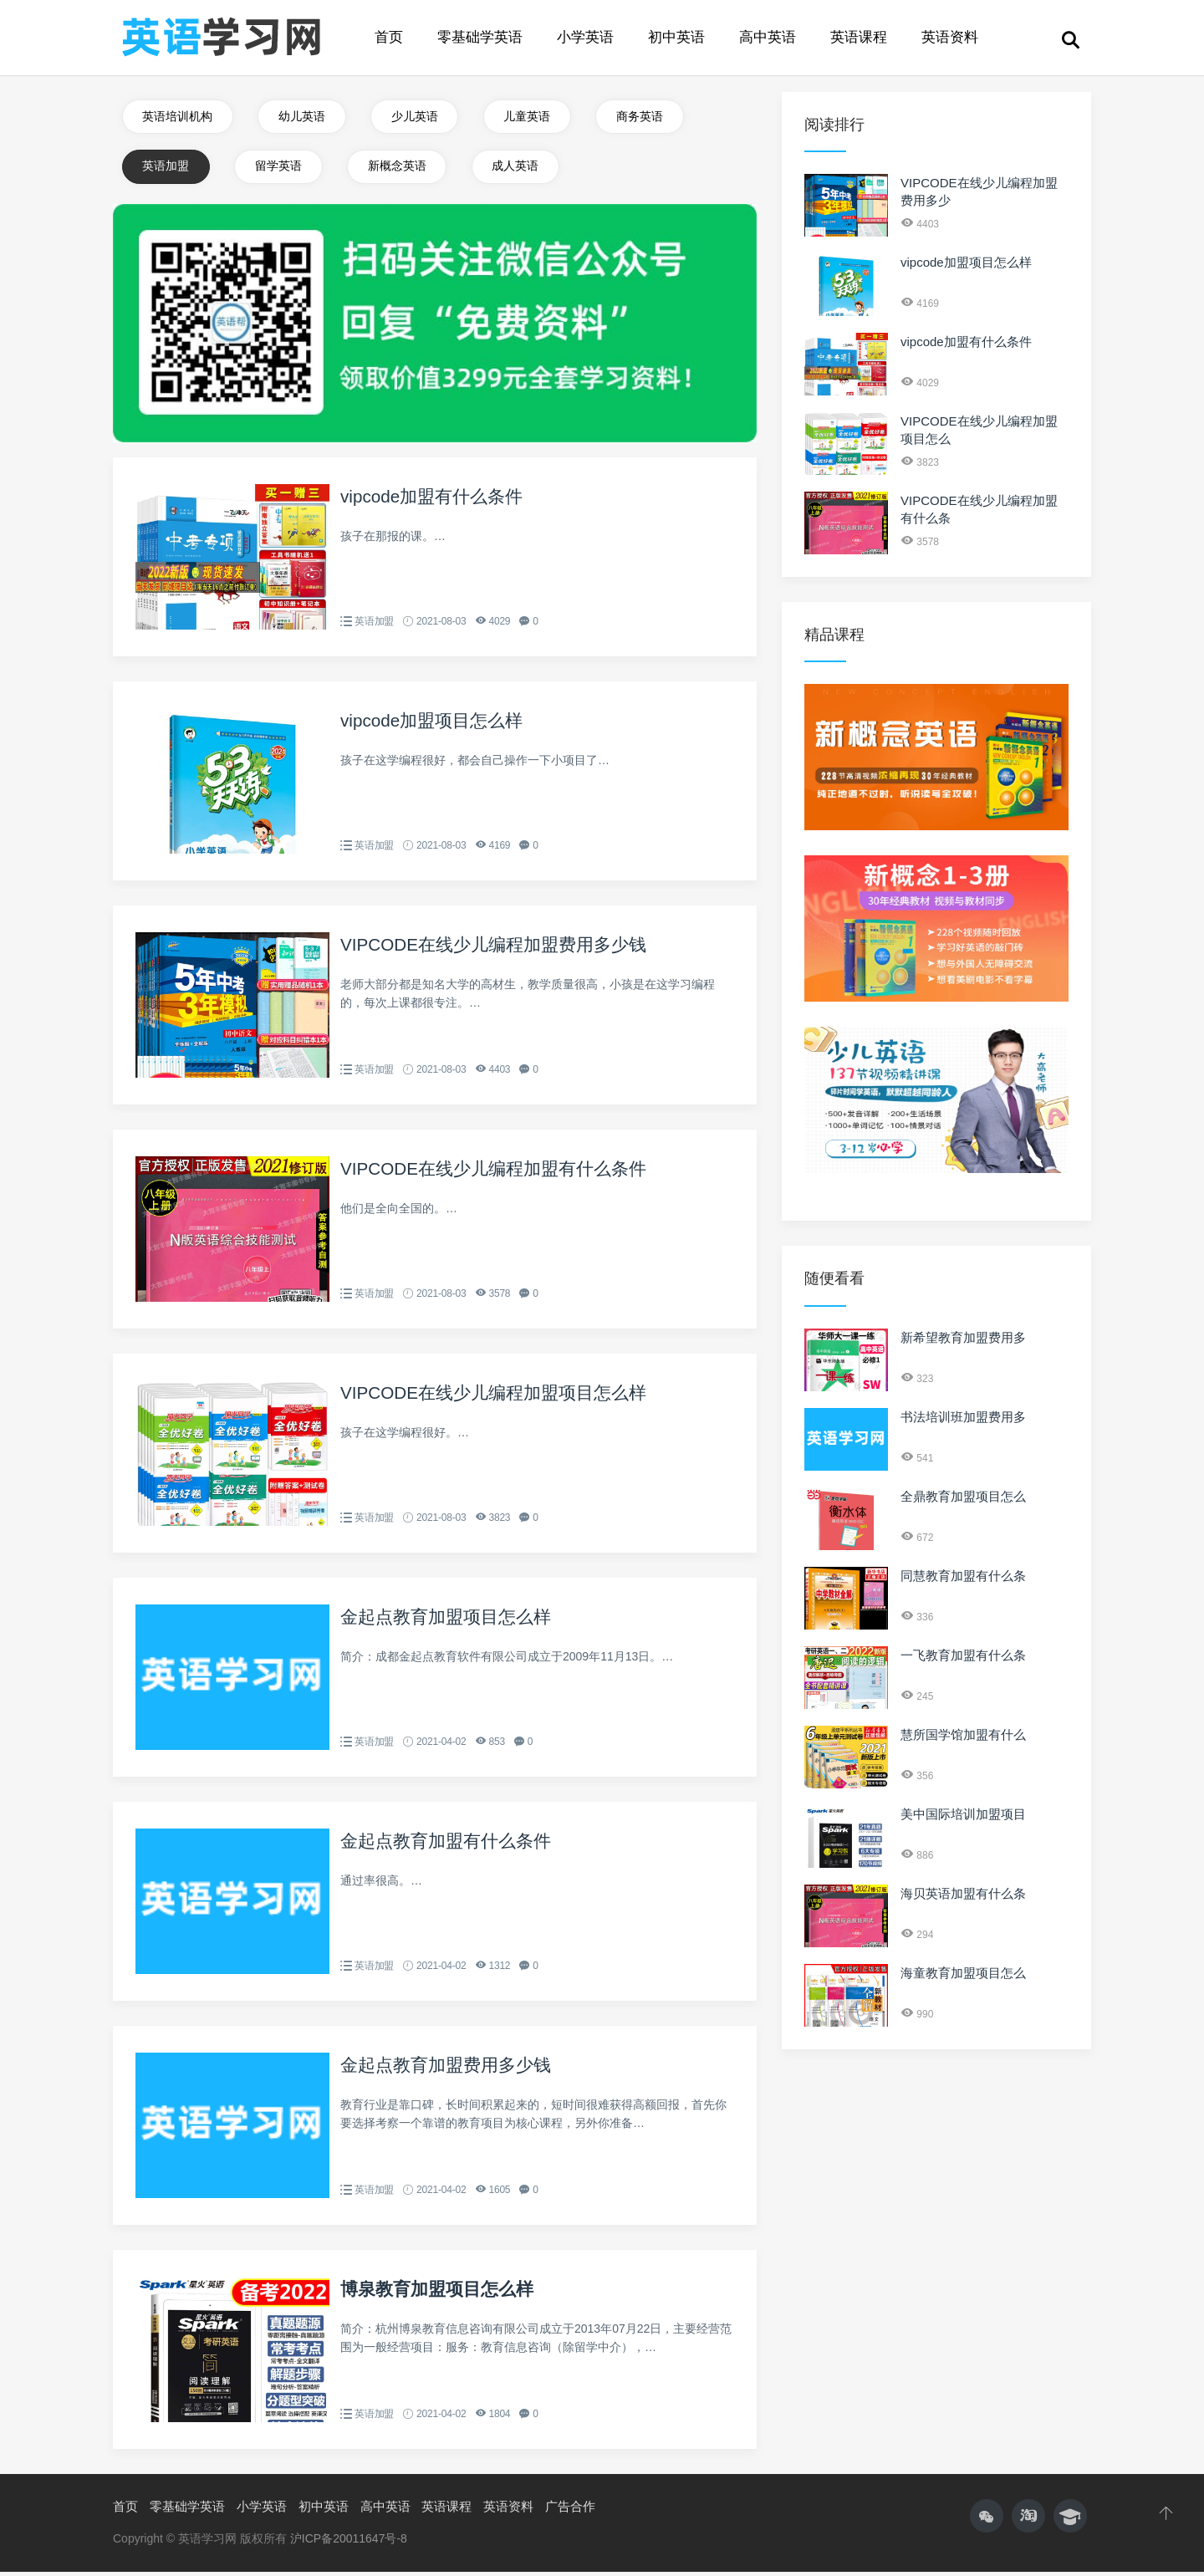 The height and width of the screenshot is (2576, 1204). What do you see at coordinates (348, 2542) in the screenshot?
I see `沪ICP备20011647号-8` at bounding box center [348, 2542].